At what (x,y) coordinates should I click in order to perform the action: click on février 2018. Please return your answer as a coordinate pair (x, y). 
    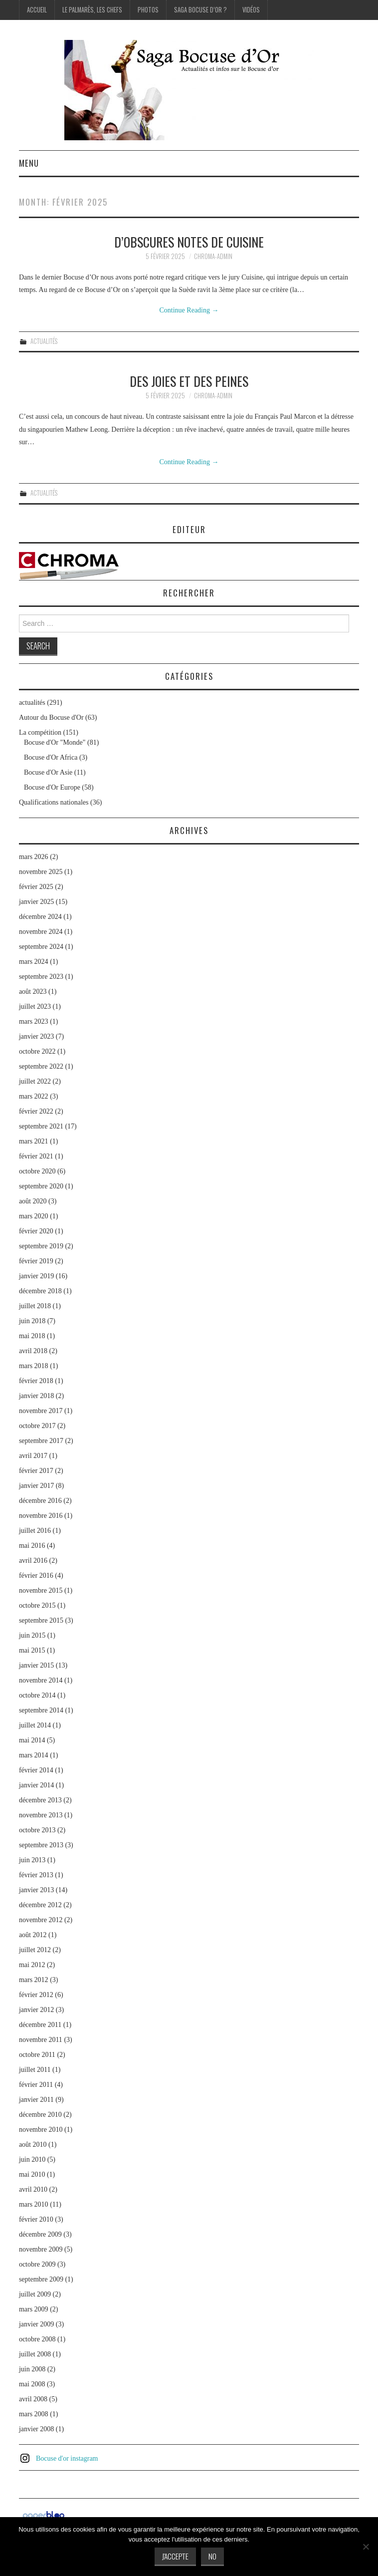
    Looking at the image, I should click on (36, 1381).